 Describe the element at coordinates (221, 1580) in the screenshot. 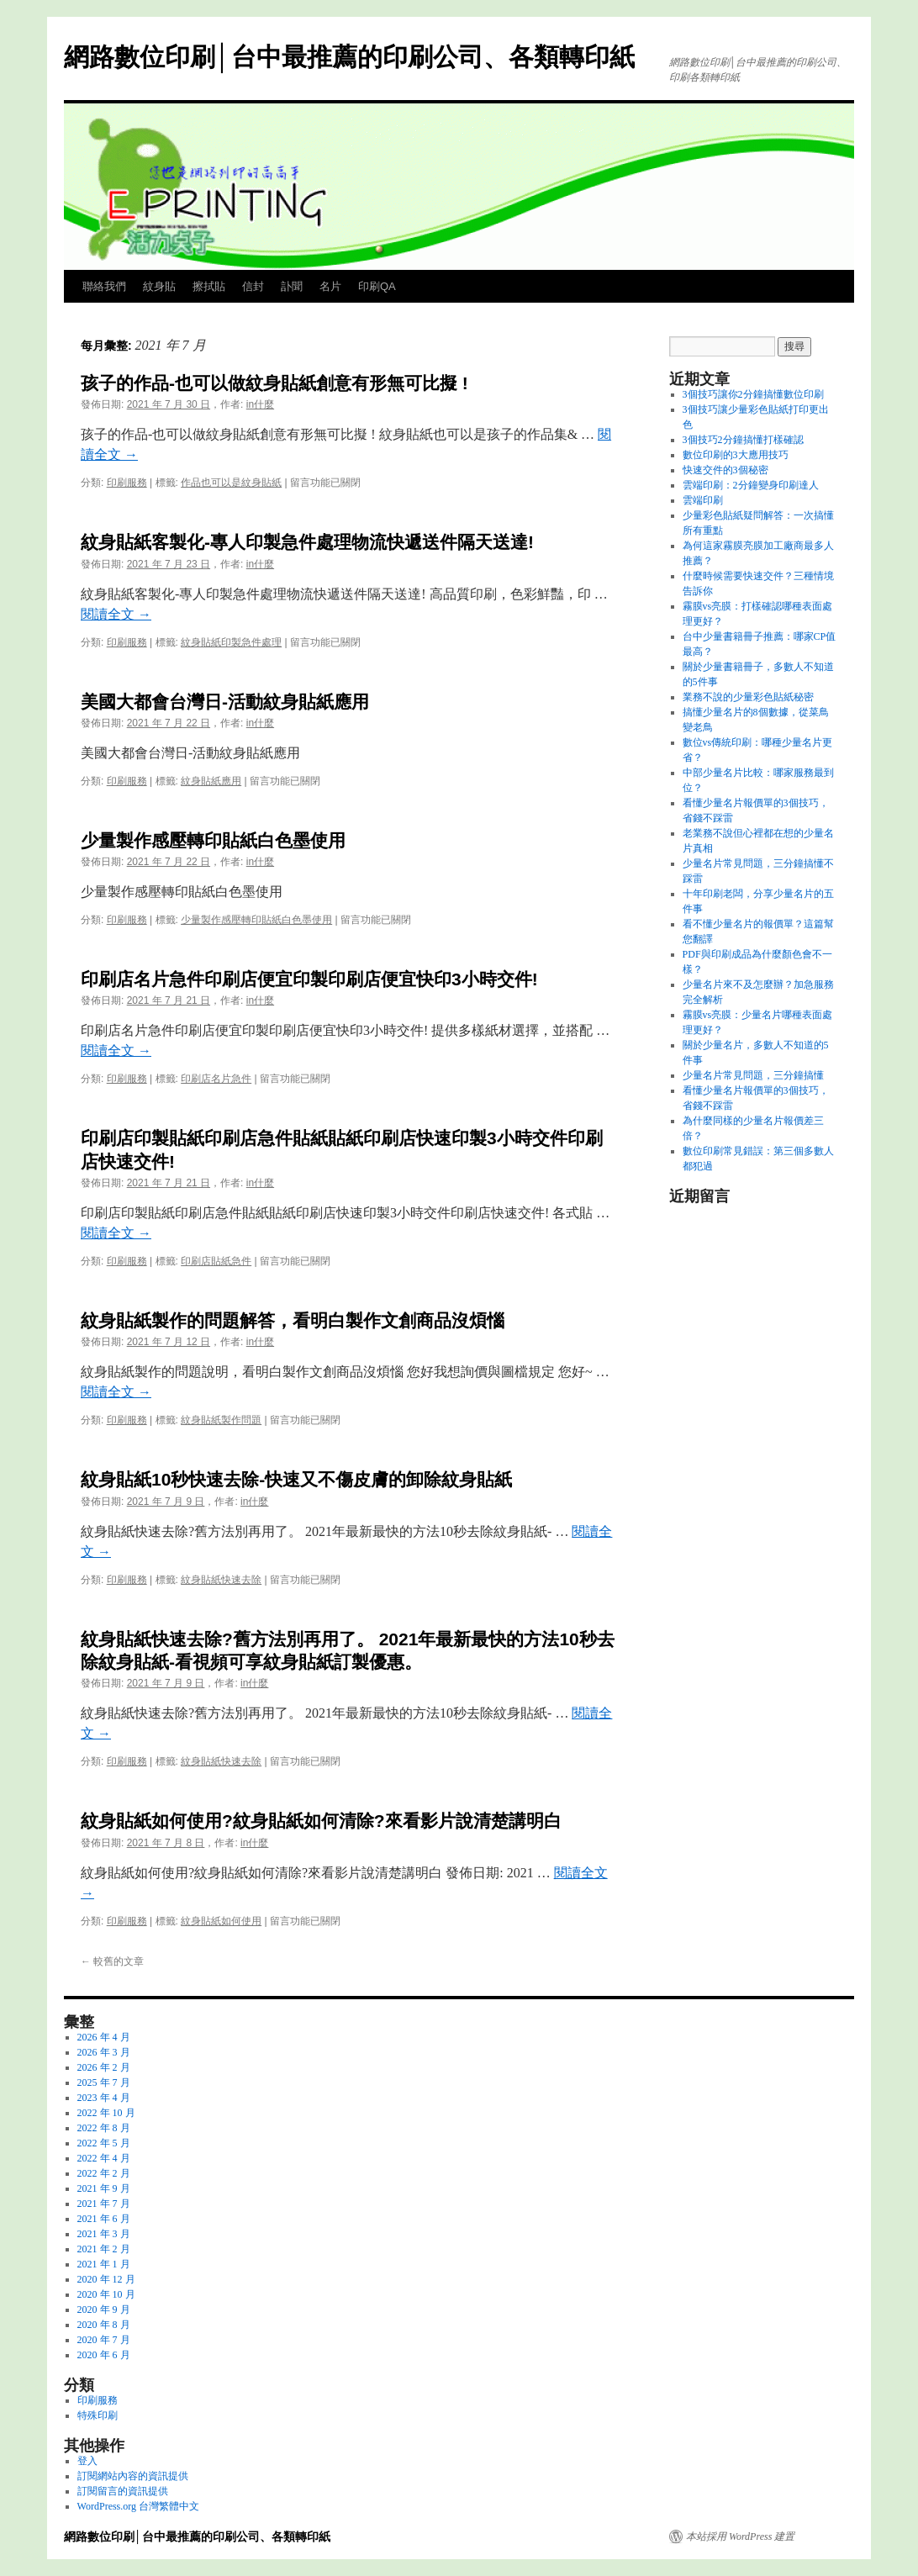

I see `紋身貼紙快速去除` at that location.